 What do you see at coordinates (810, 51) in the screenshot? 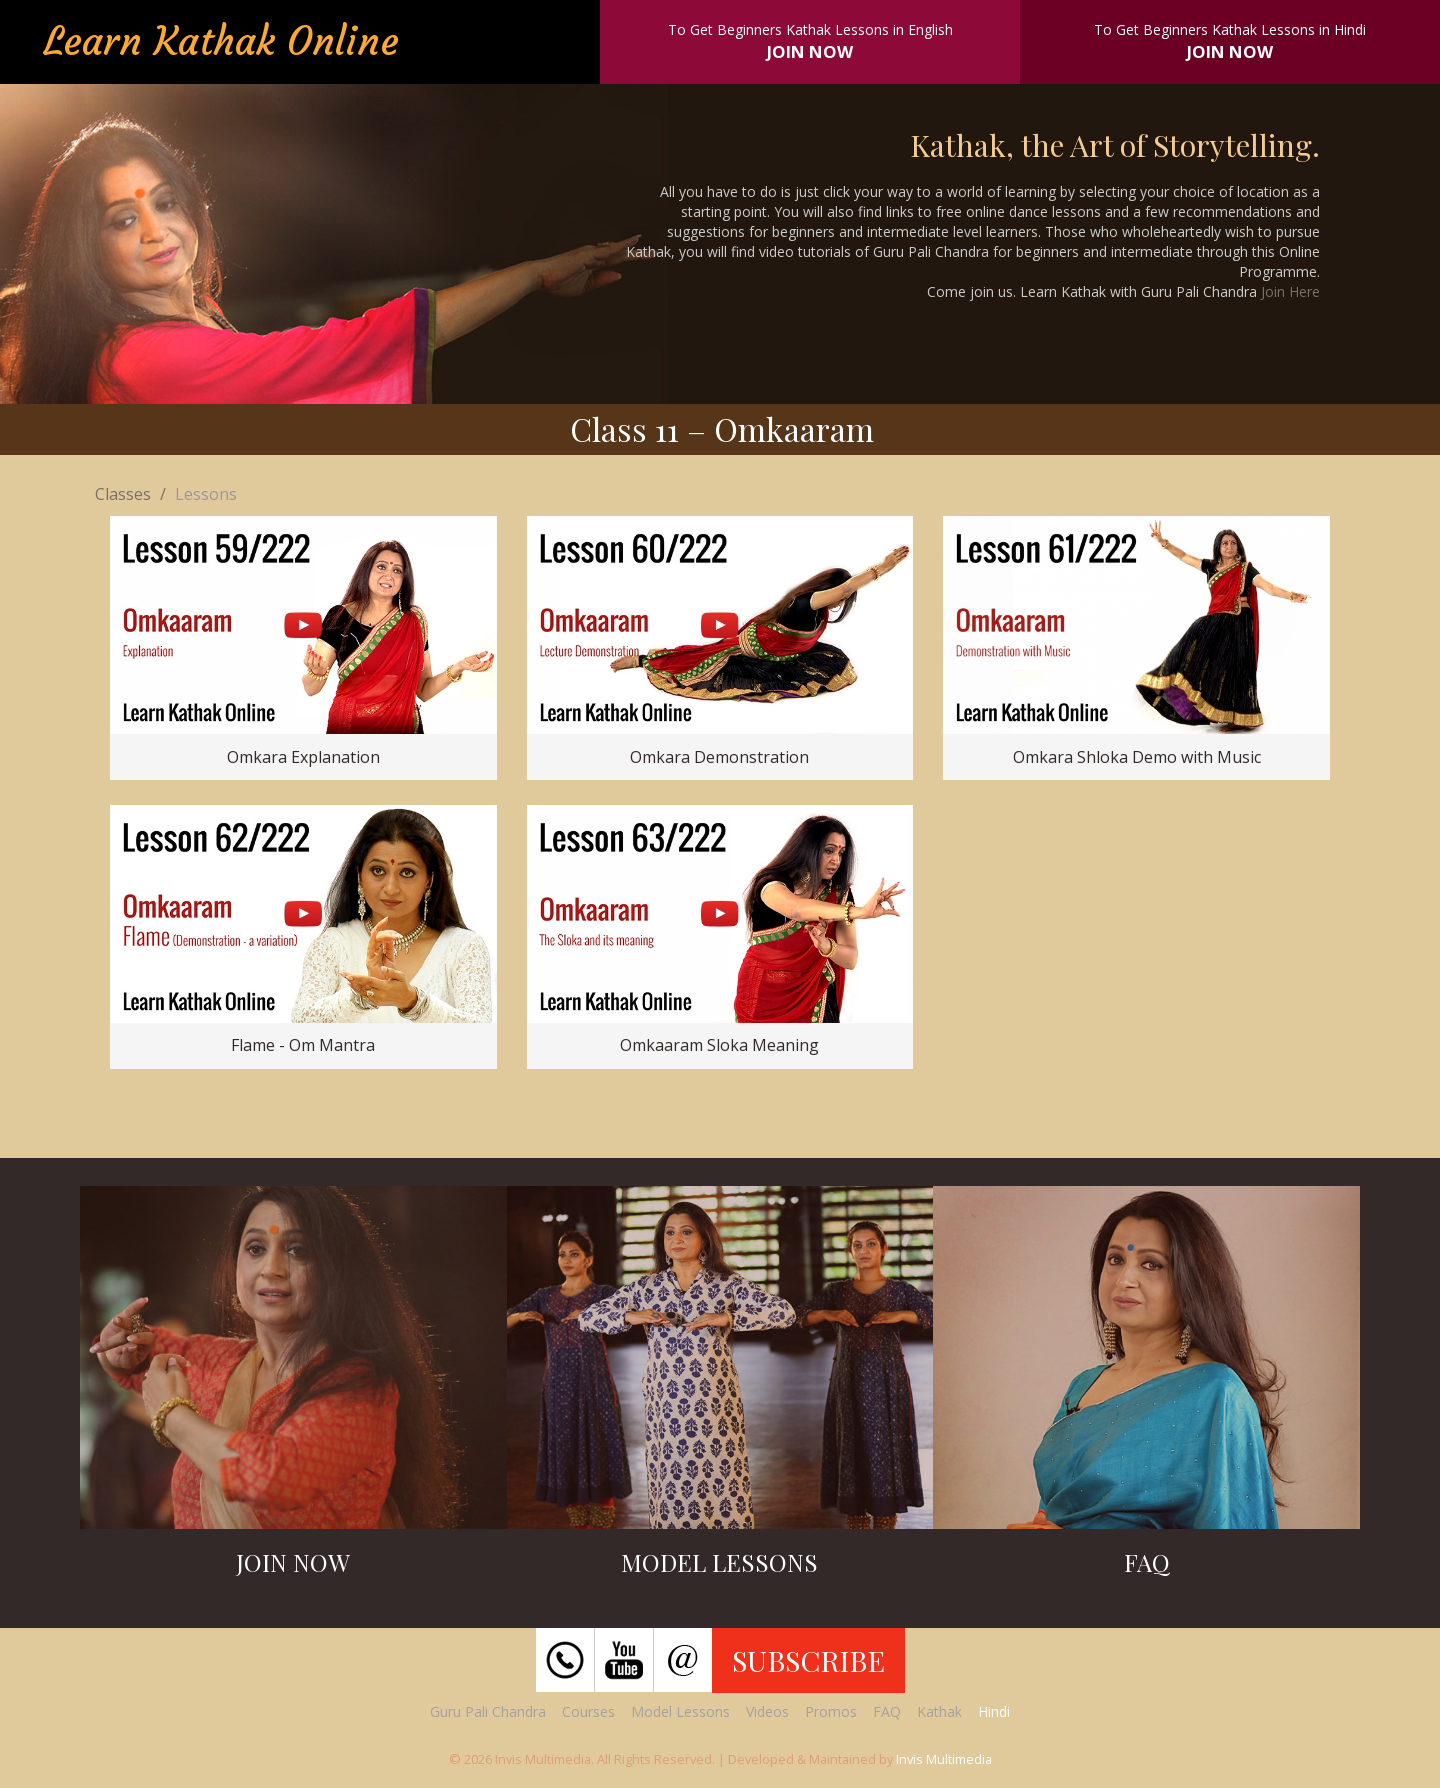
I see `JOIN NOW` at bounding box center [810, 51].